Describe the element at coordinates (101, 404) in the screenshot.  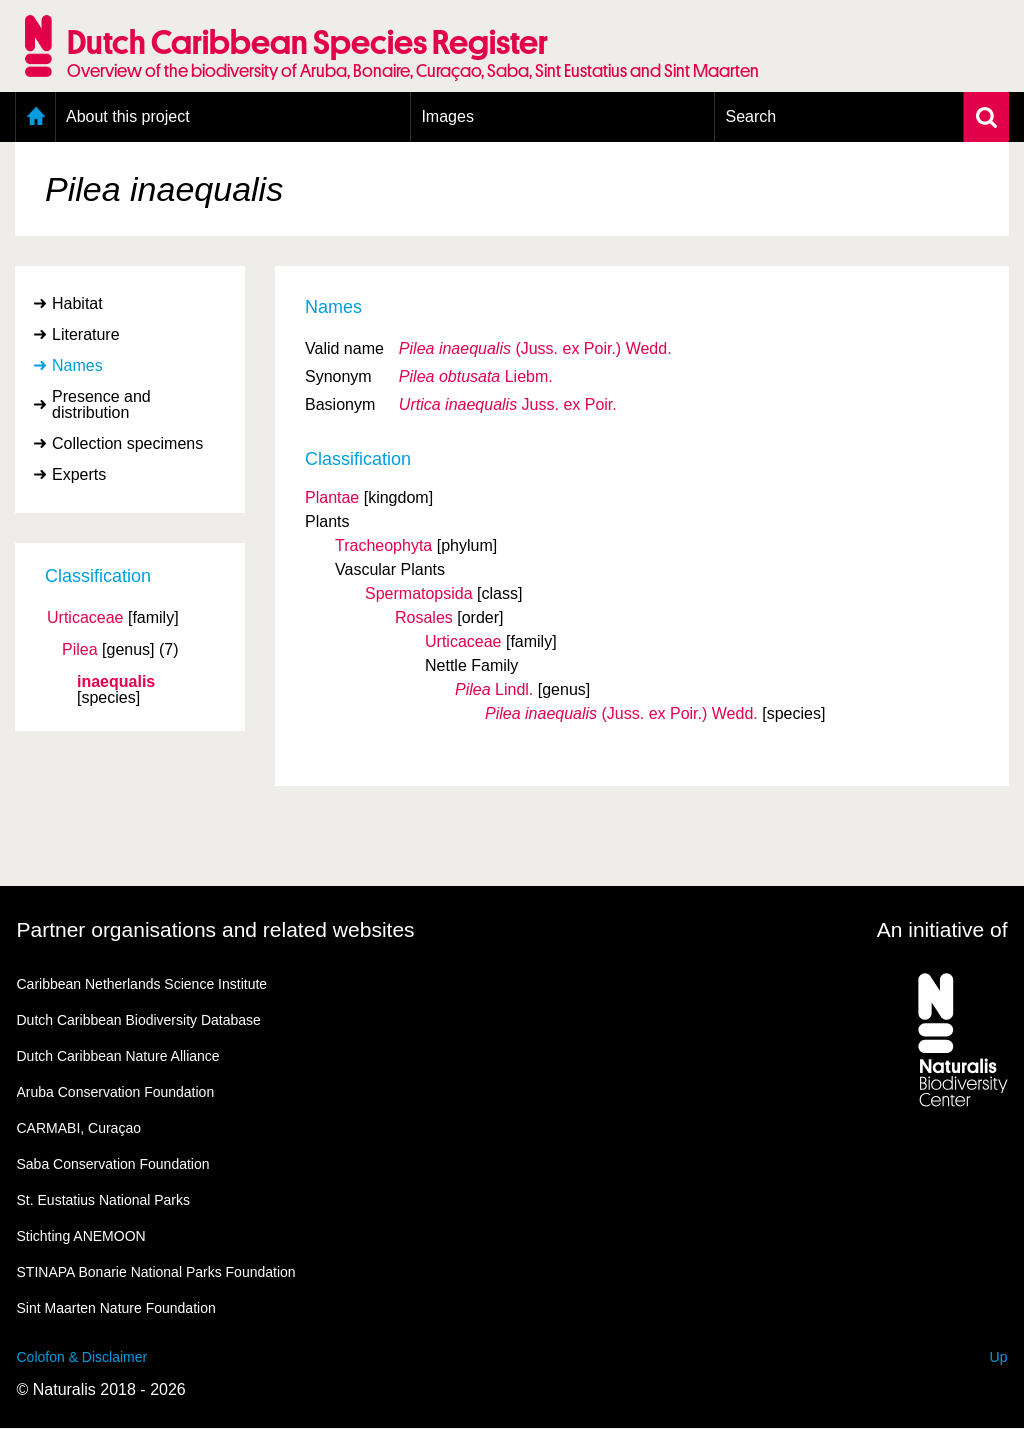
I see `Presence and distribution` at that location.